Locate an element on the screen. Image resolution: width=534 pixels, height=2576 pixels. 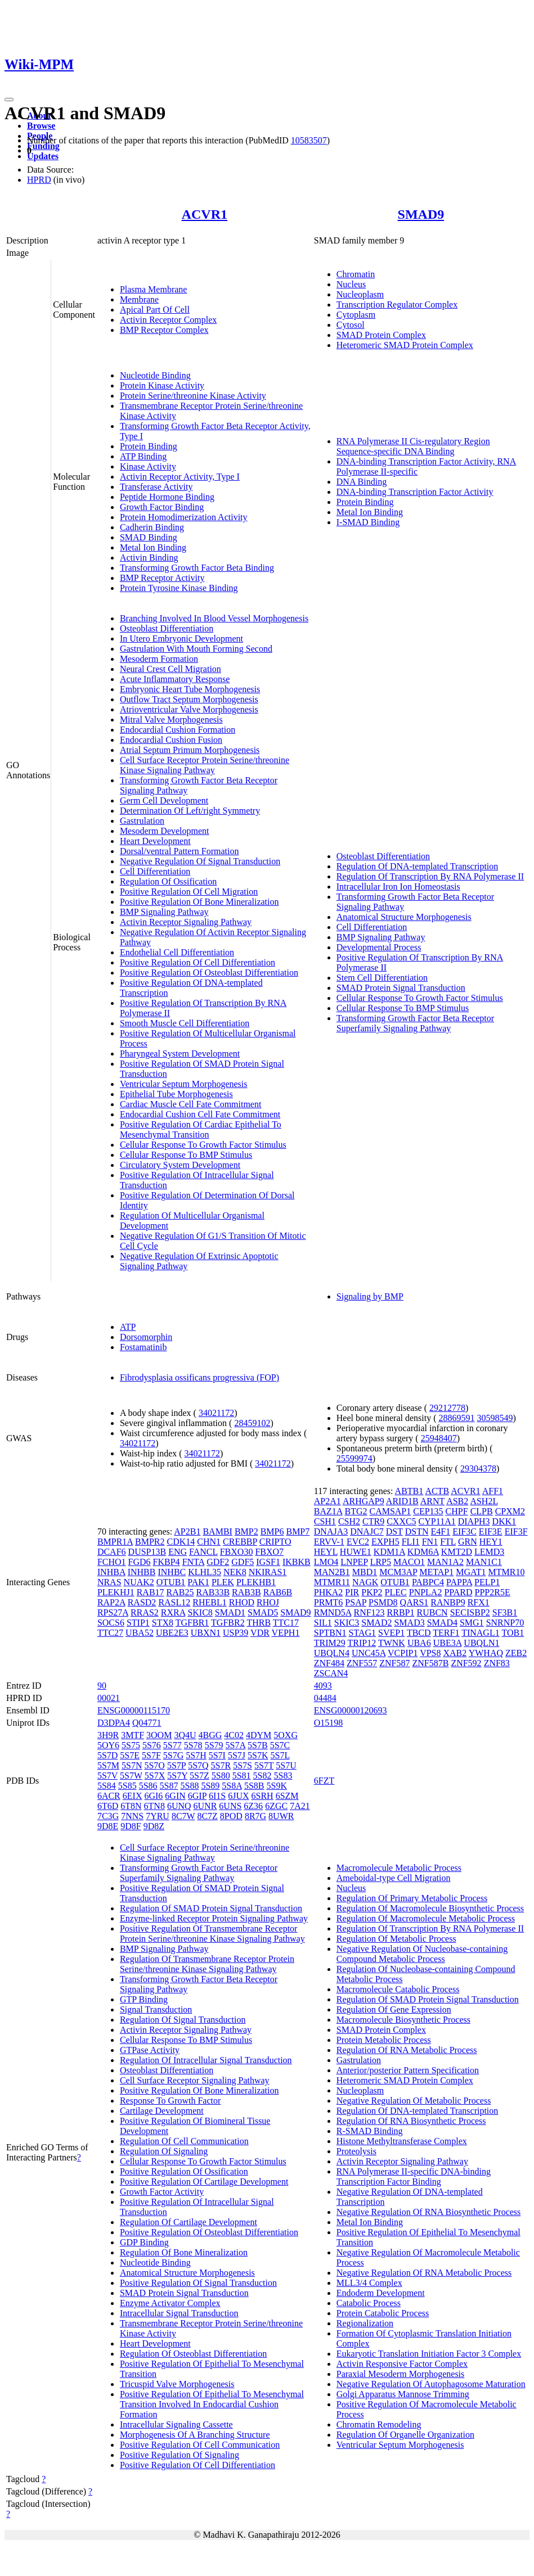
8UWR is located at coordinates (281, 1816).